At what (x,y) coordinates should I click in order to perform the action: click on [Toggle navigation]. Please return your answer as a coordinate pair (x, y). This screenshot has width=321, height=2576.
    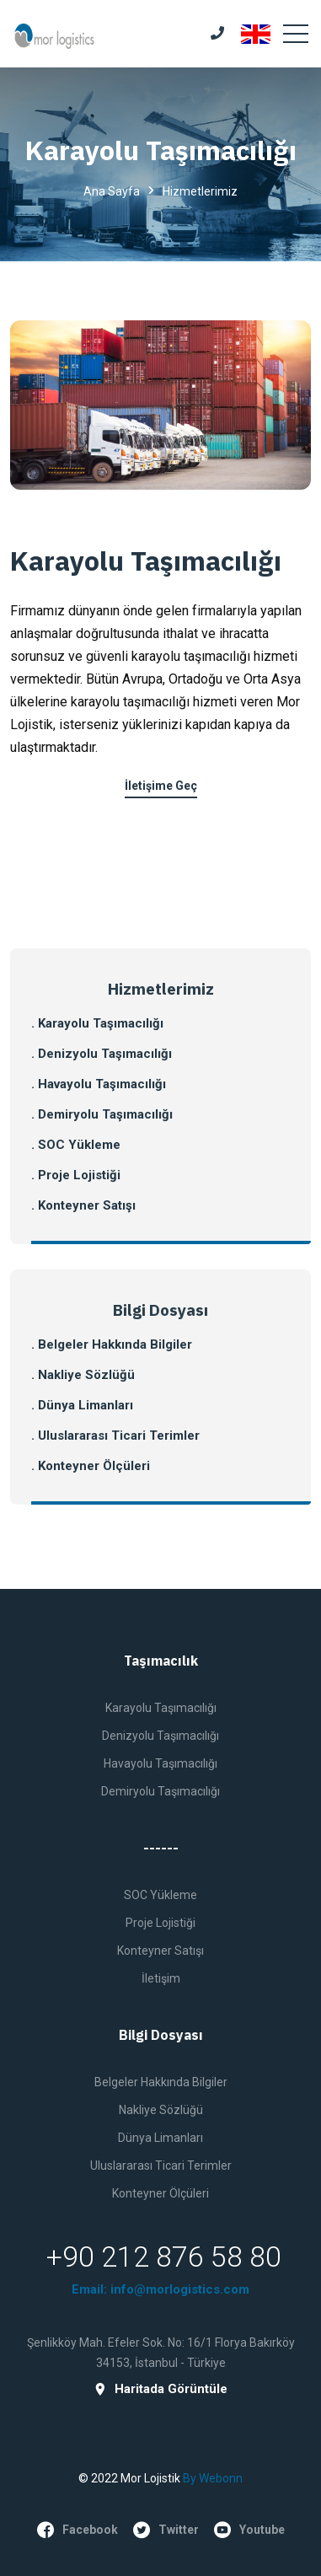
    Looking at the image, I should click on (295, 33).